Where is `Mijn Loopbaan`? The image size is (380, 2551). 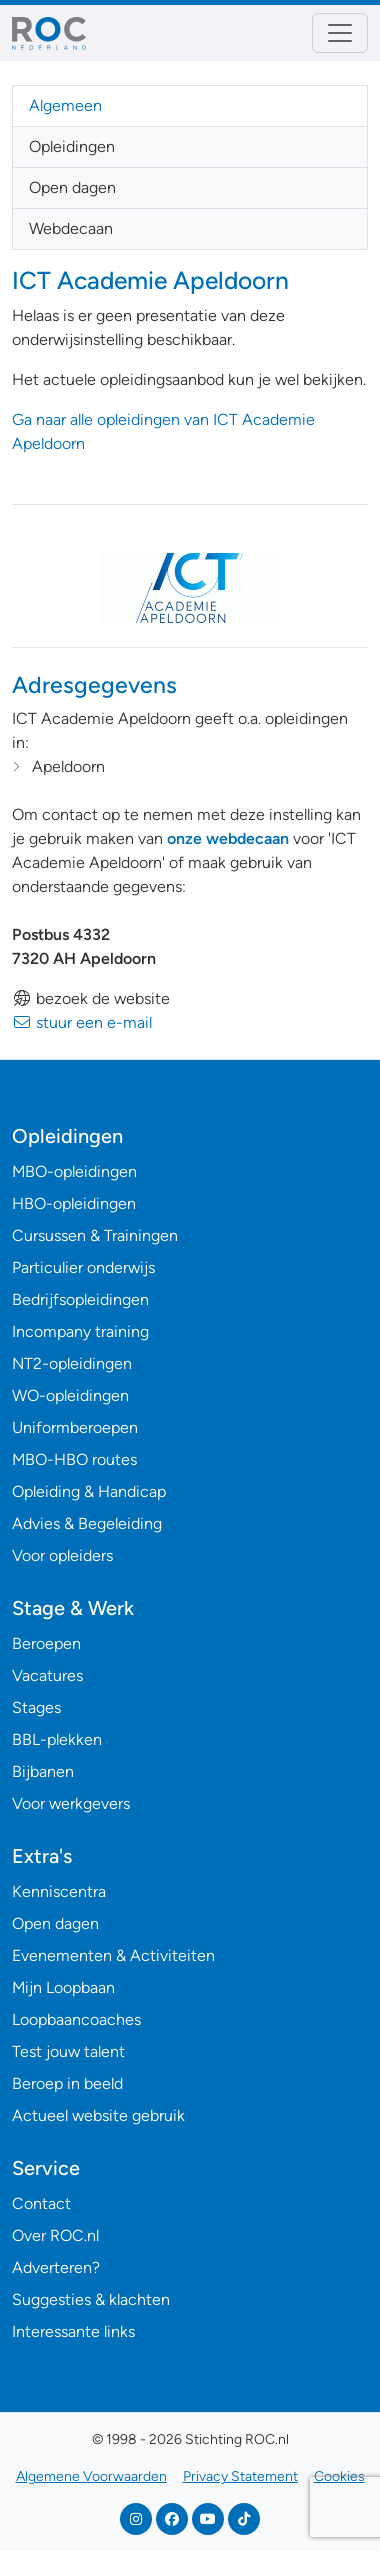
Mijn Loopbaan is located at coordinates (63, 1987).